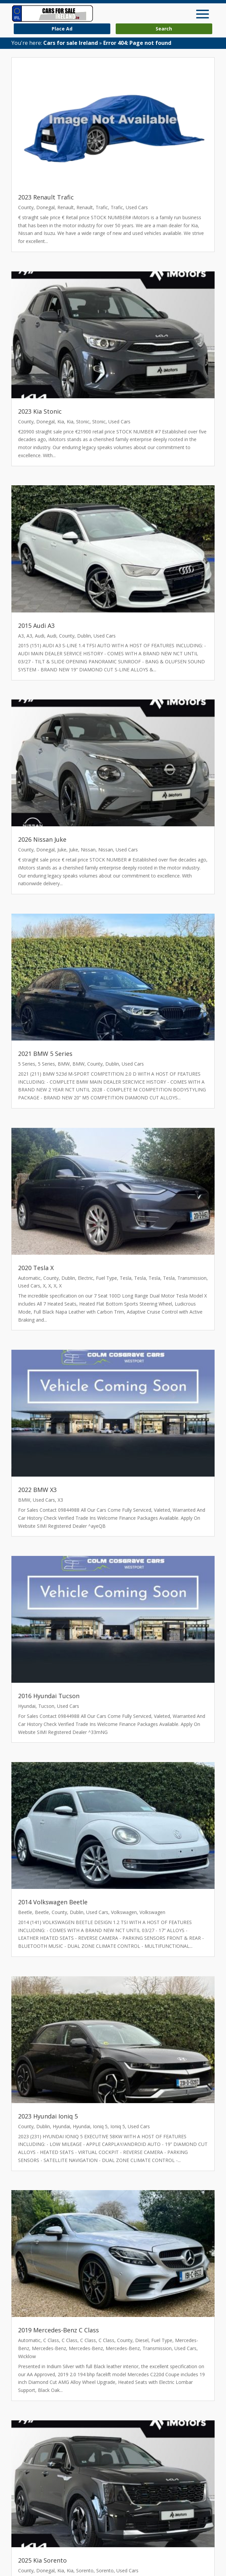  What do you see at coordinates (88, 849) in the screenshot?
I see `Nissan` at bounding box center [88, 849].